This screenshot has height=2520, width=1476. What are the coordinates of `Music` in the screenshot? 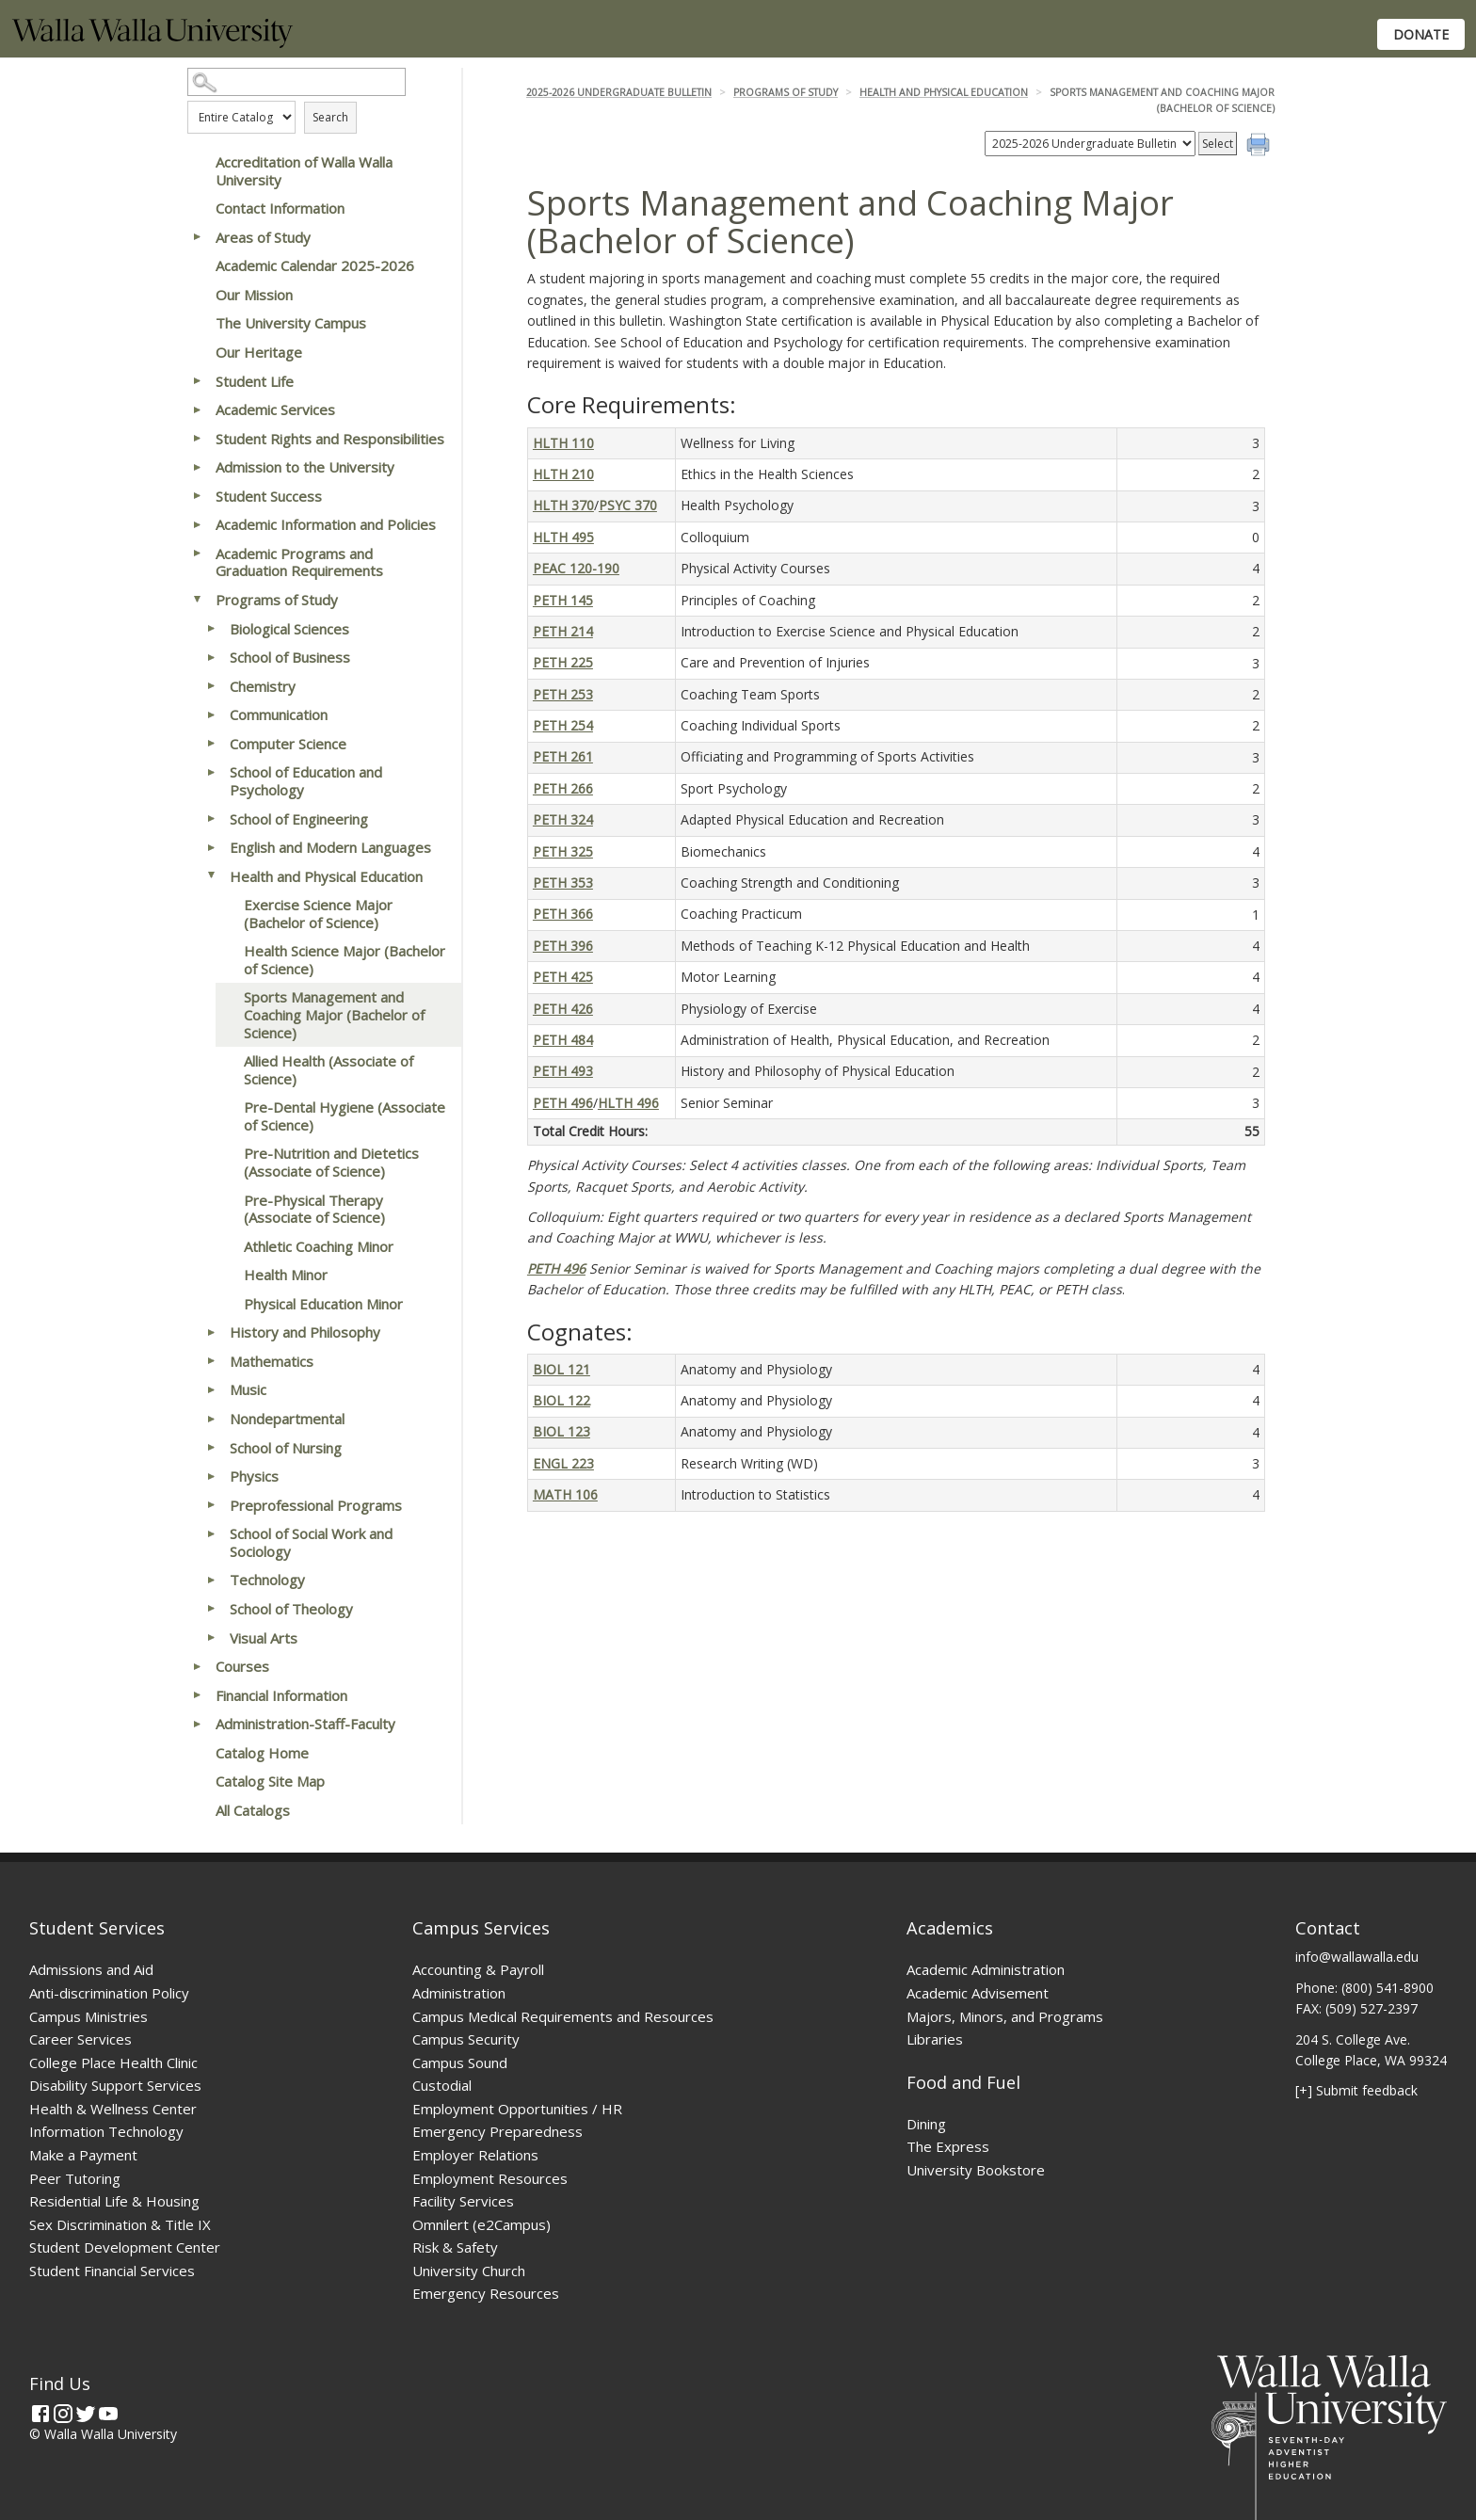 It's located at (248, 1389).